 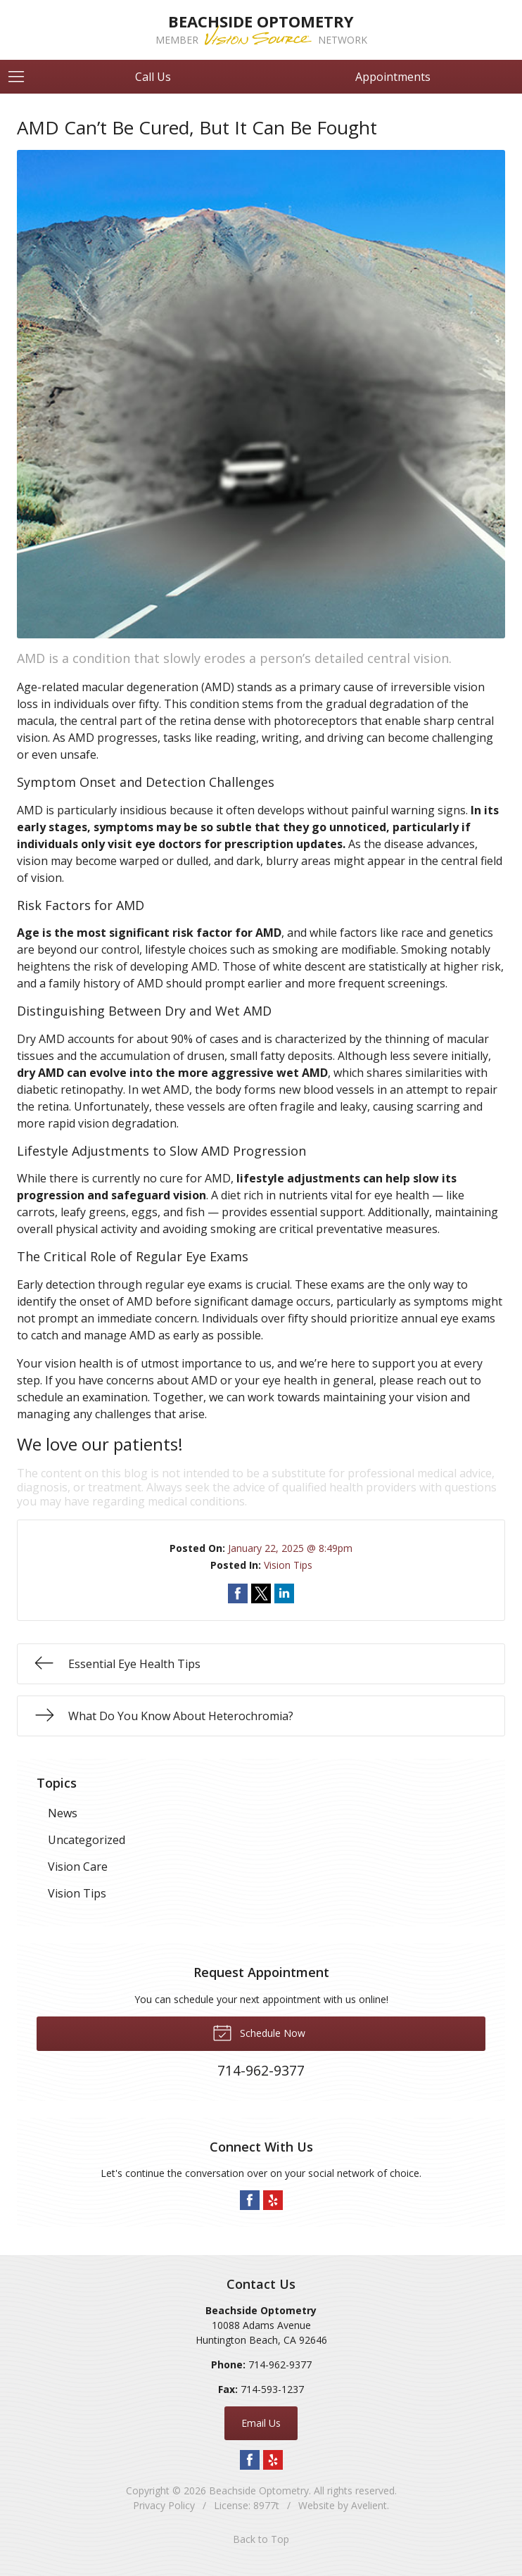 I want to click on Schedule Now, so click(x=258, y=2032).